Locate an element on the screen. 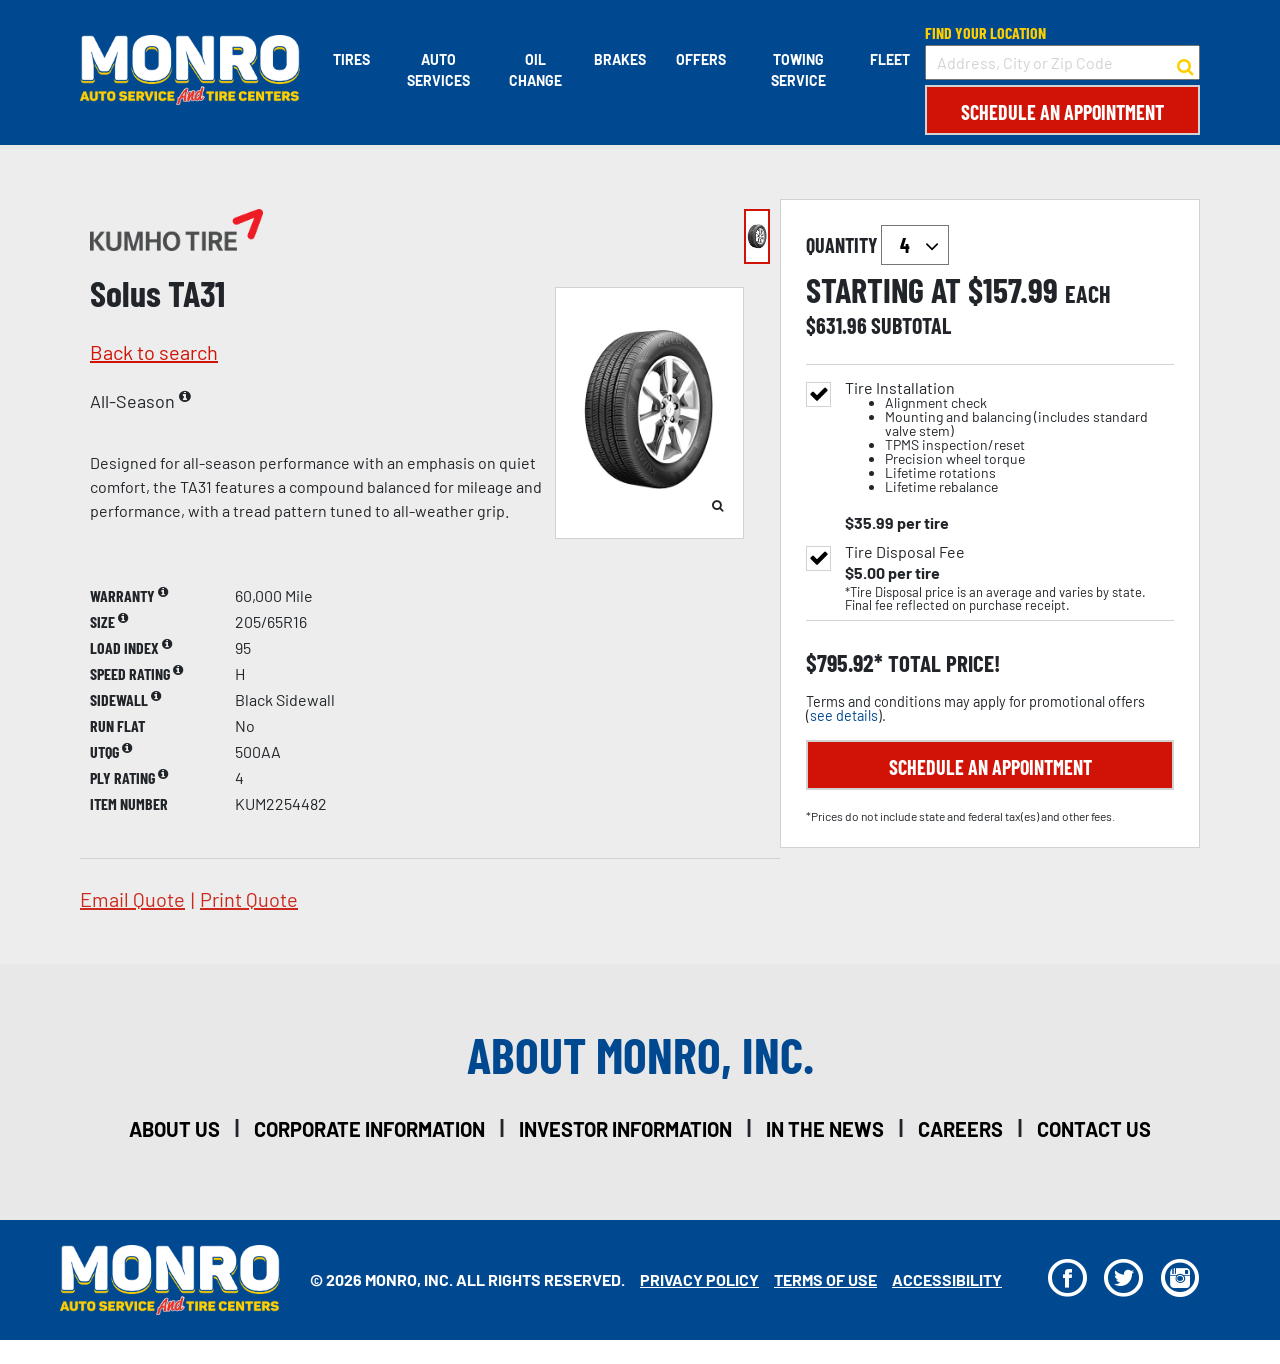  about us is located at coordinates (174, 1129).